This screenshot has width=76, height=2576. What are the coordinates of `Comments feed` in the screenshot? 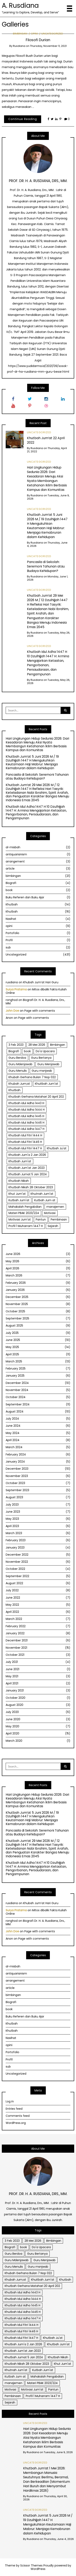 It's located at (18, 2116).